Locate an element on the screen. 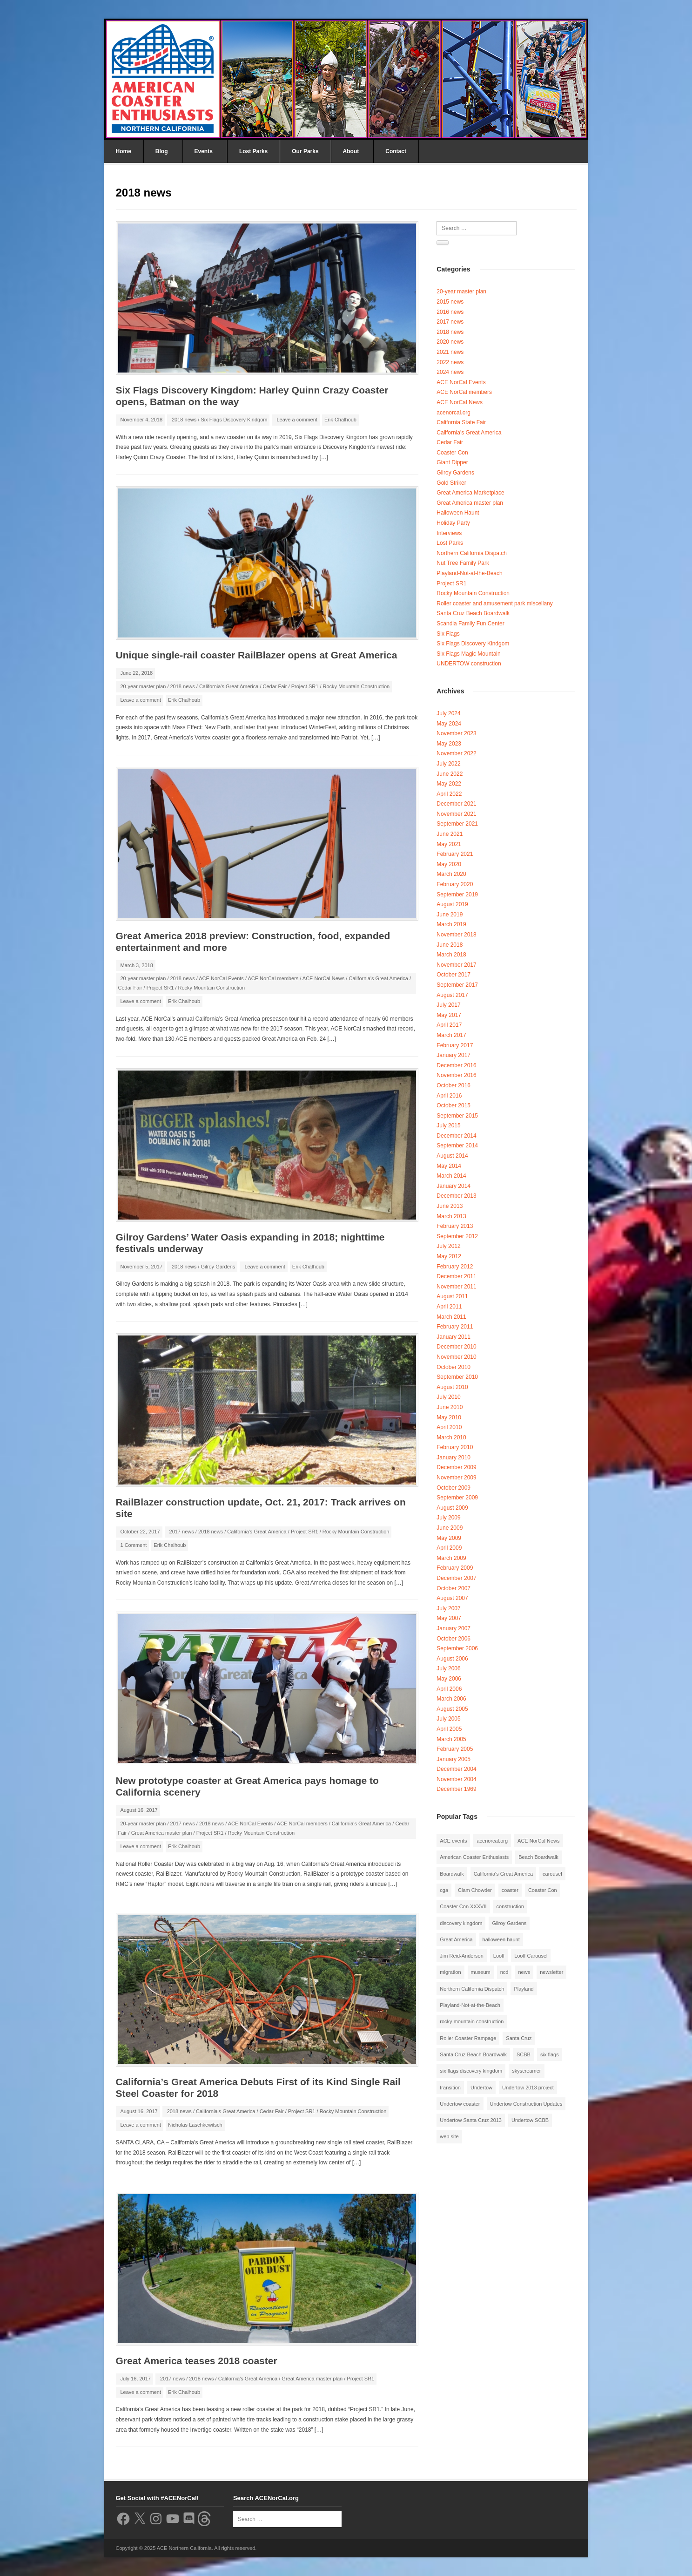 This screenshot has width=692, height=2576. August 2017 is located at coordinates (452, 995).